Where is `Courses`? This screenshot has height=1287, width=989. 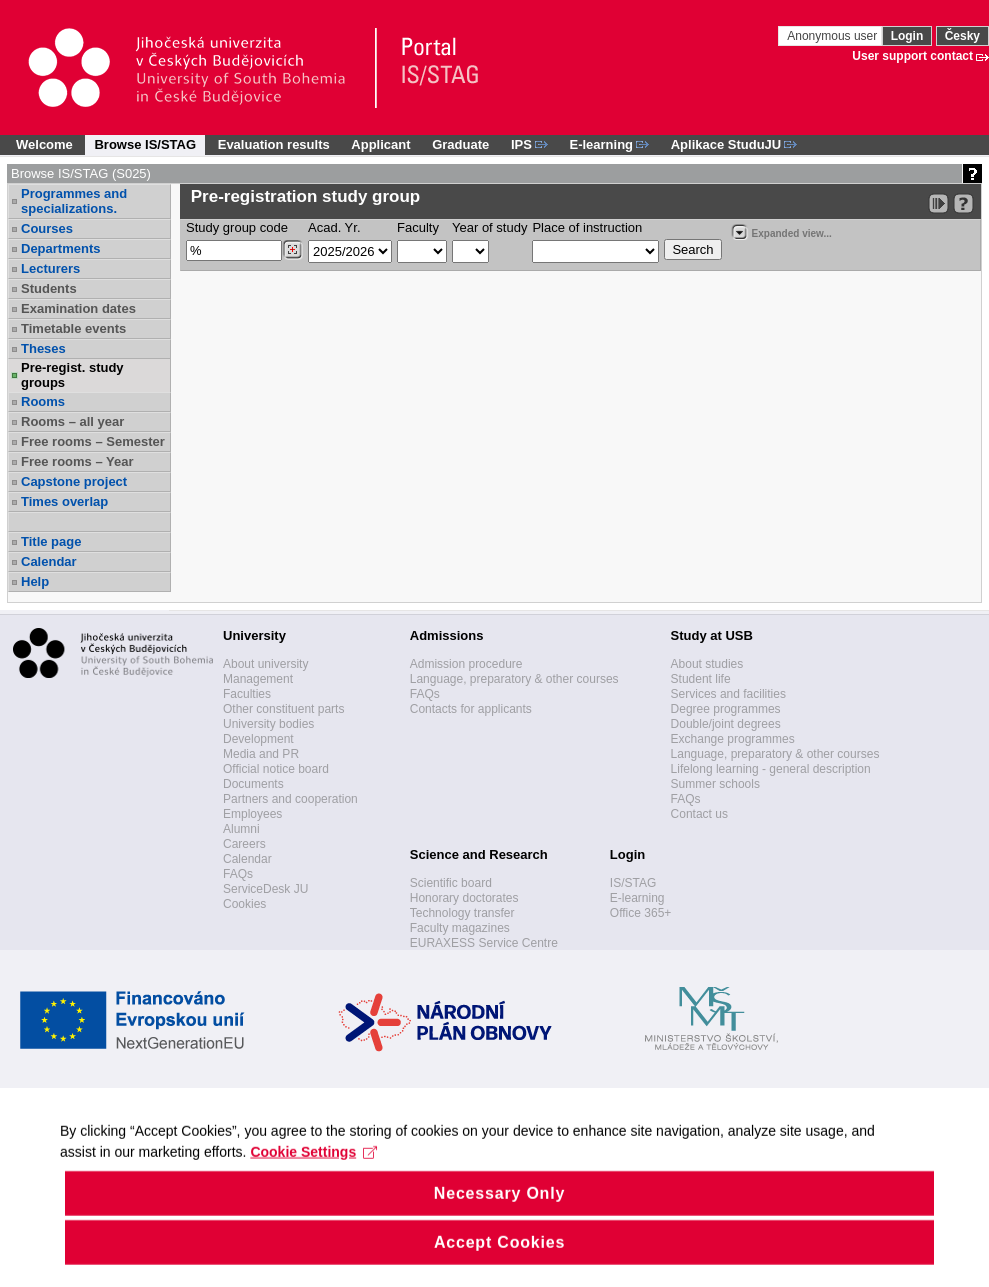
Courses is located at coordinates (47, 228).